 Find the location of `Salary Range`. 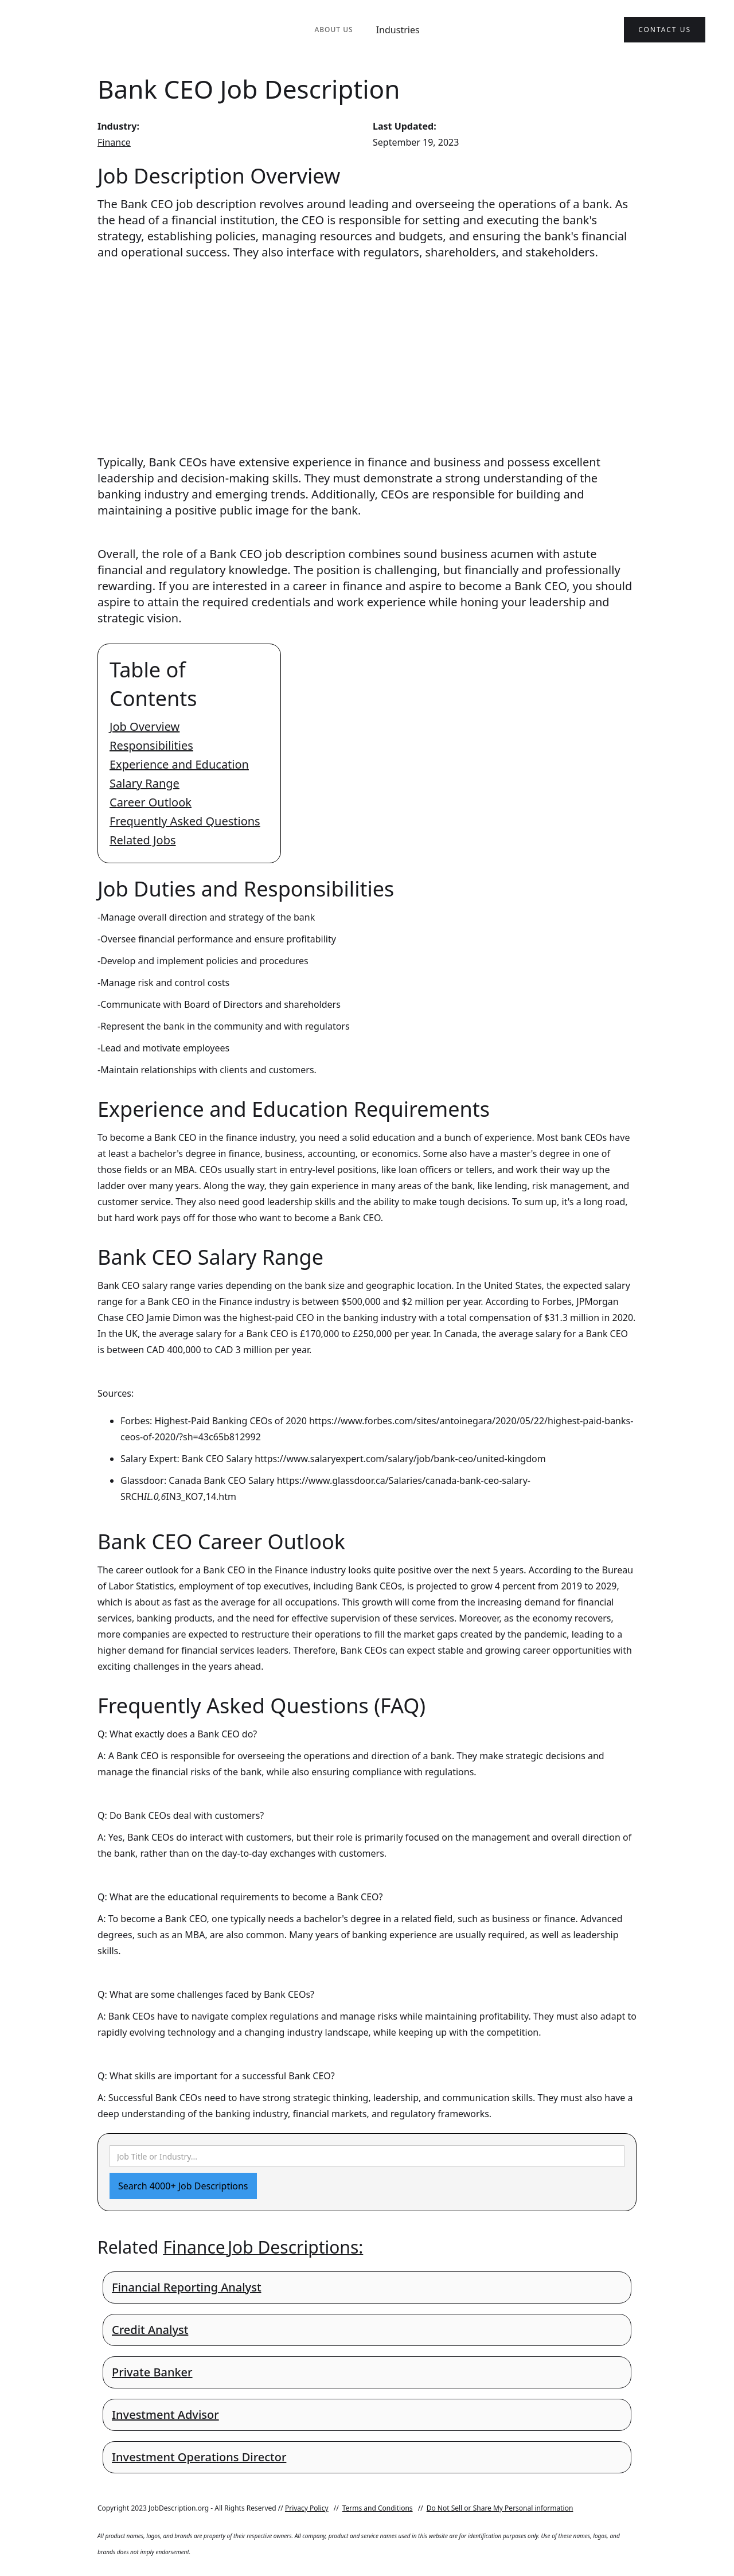

Salary Range is located at coordinates (144, 783).